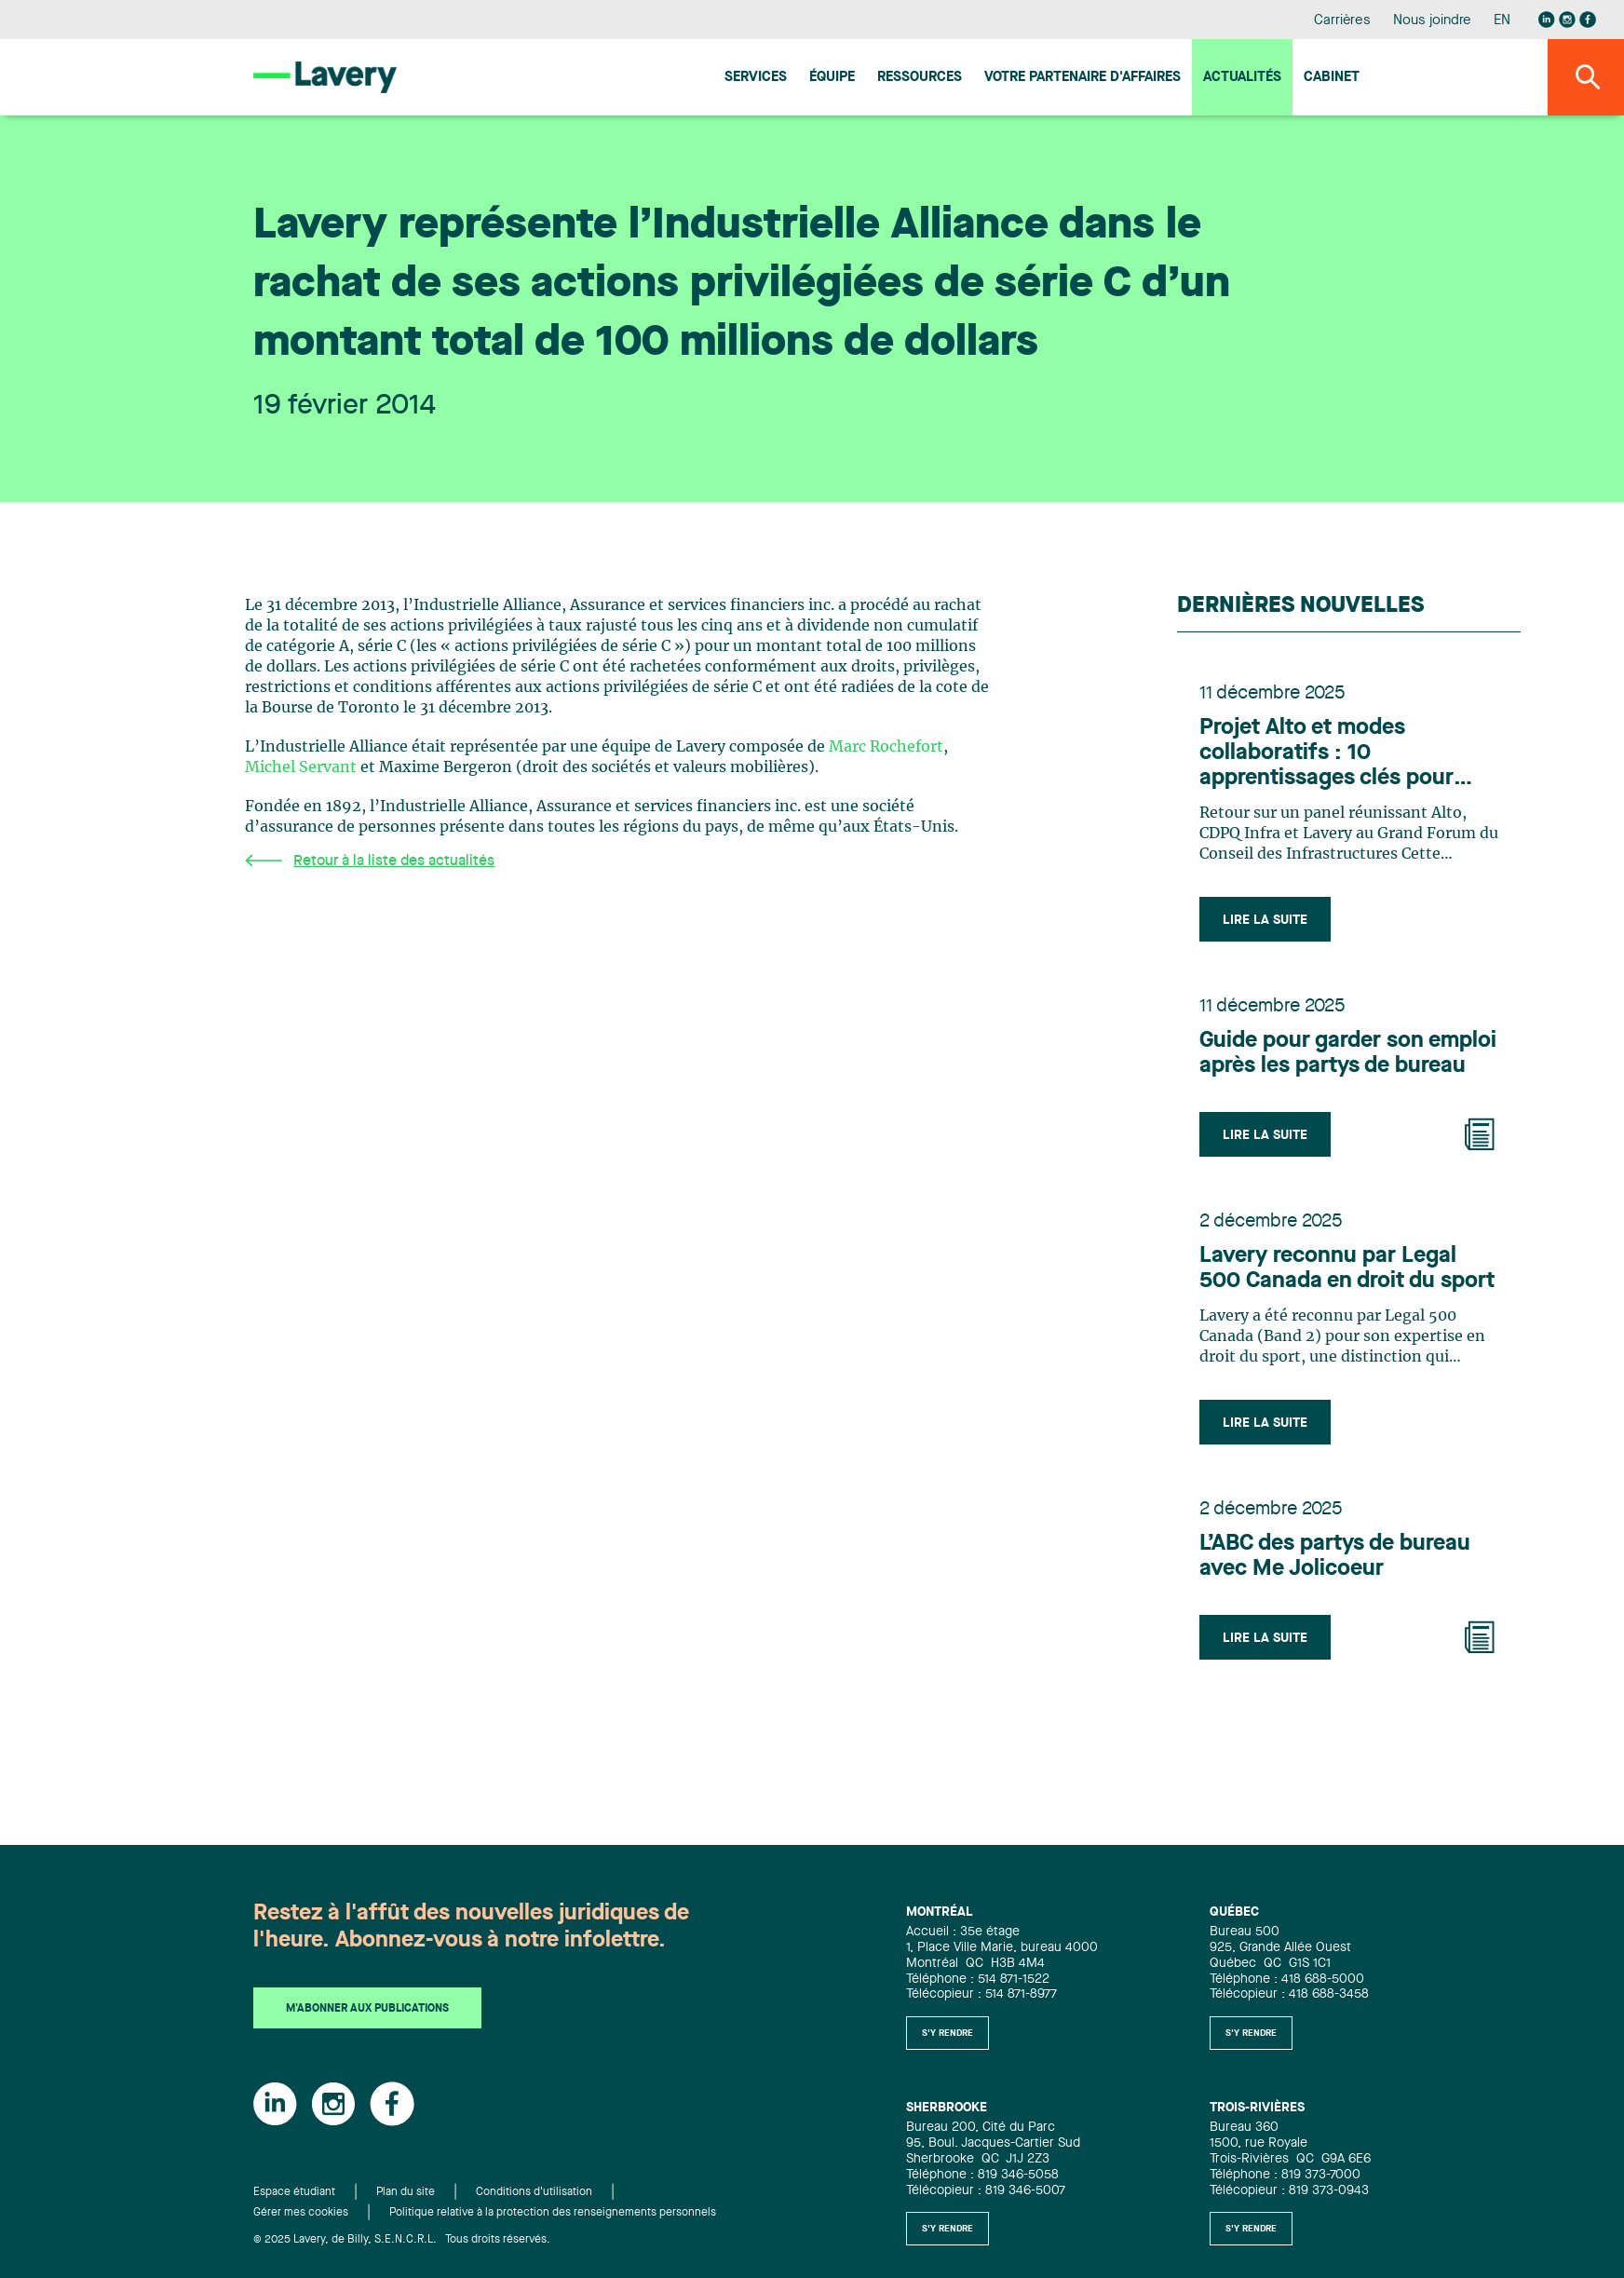 This screenshot has height=2278, width=1624. I want to click on Politique relative à la protection des renseignements personnels, so click(552, 2212).